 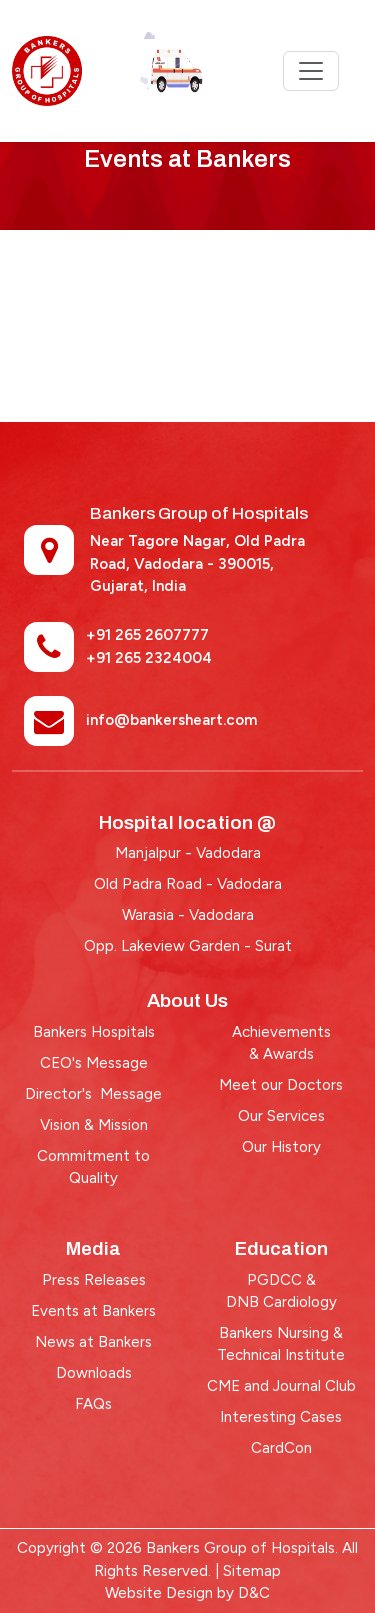 I want to click on CardCon, so click(x=281, y=1448).